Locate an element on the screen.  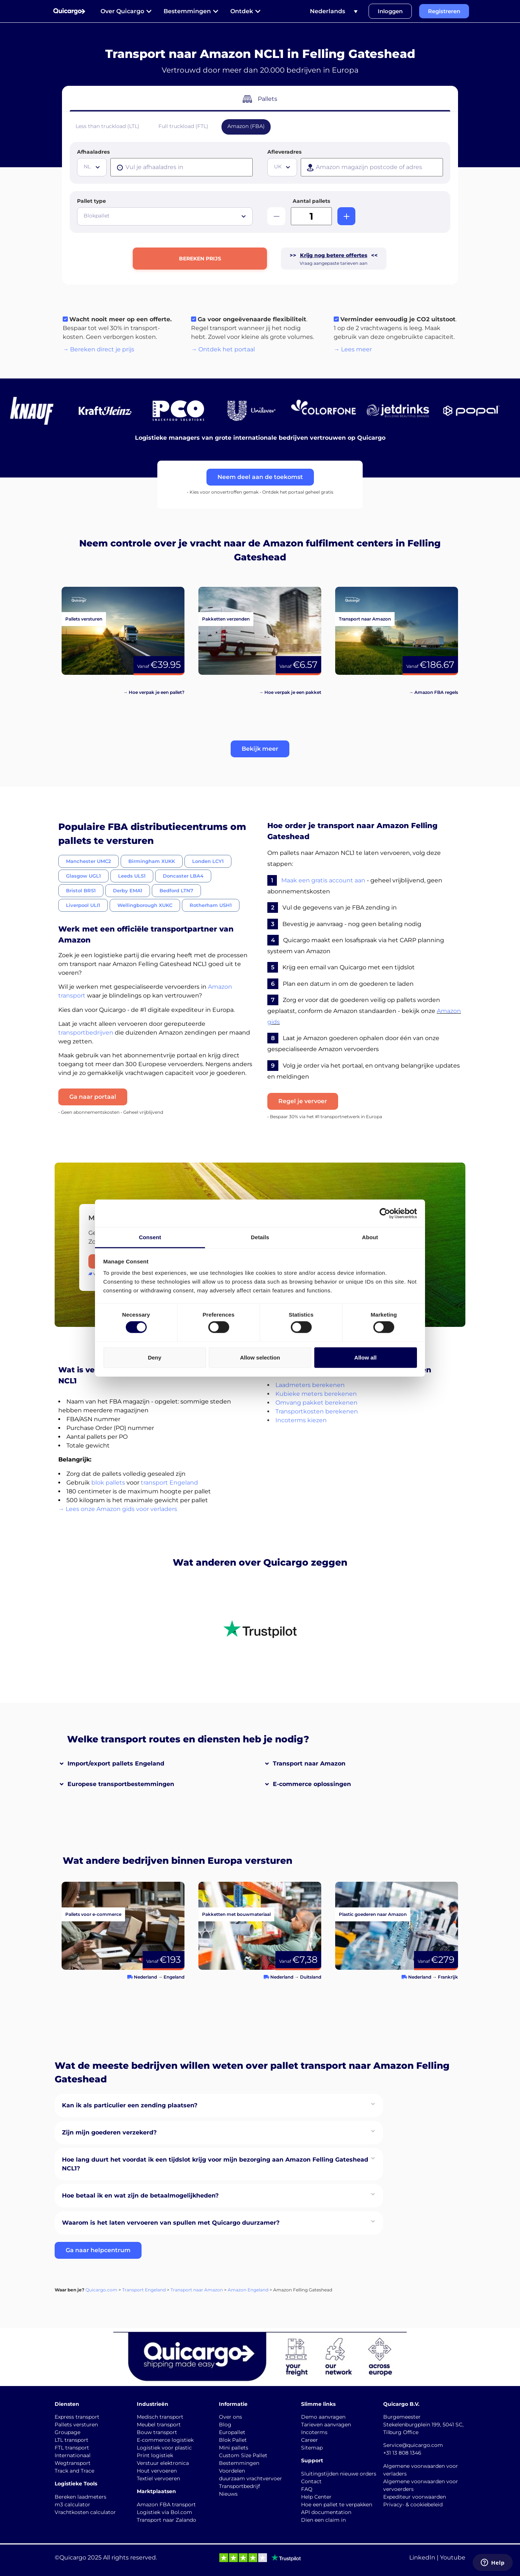
Incoterms is located at coordinates (314, 2432).